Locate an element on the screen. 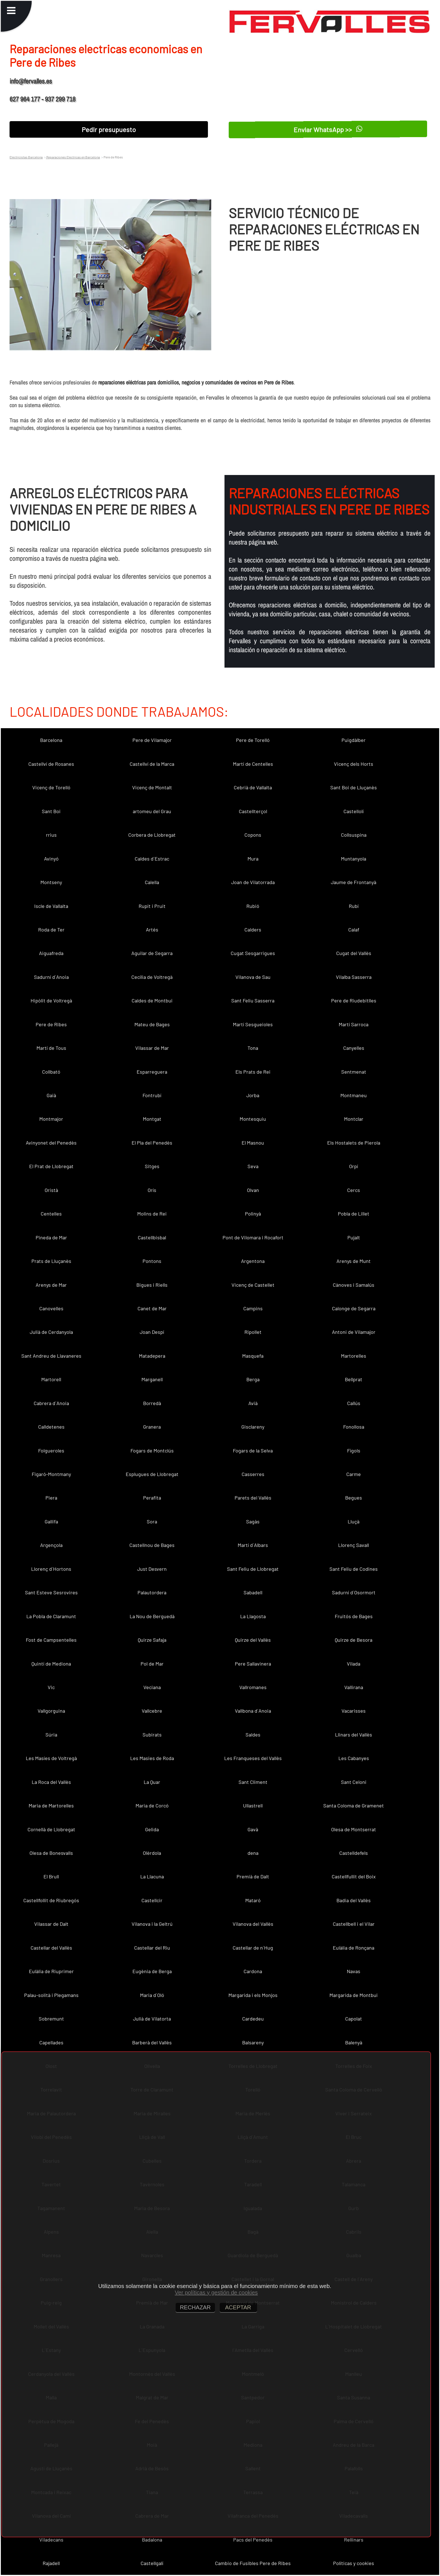 The width and height of the screenshot is (440, 2576). Martí de Centelles is located at coordinates (253, 764).